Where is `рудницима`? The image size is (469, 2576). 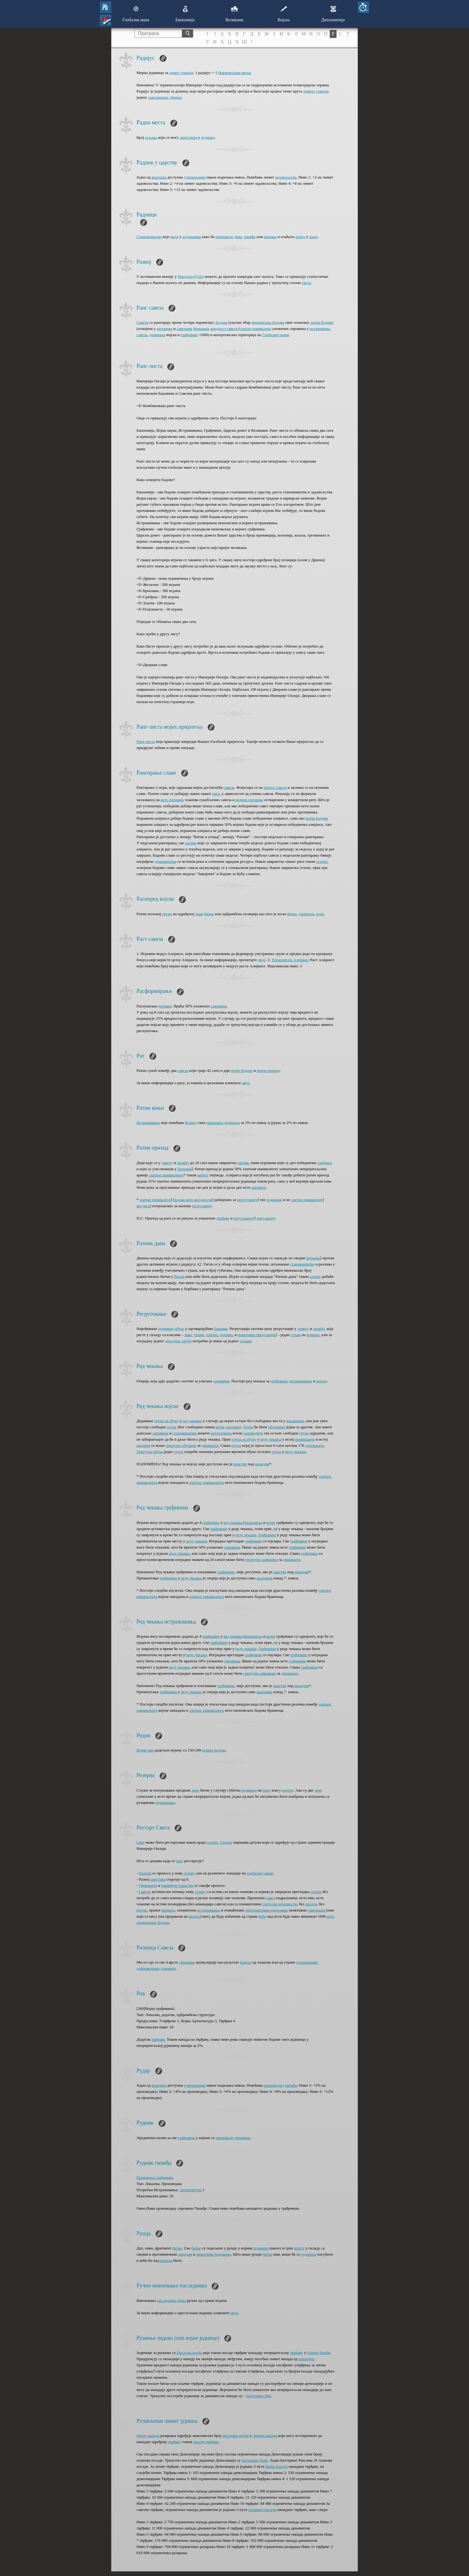
рудницима is located at coordinates (191, 236).